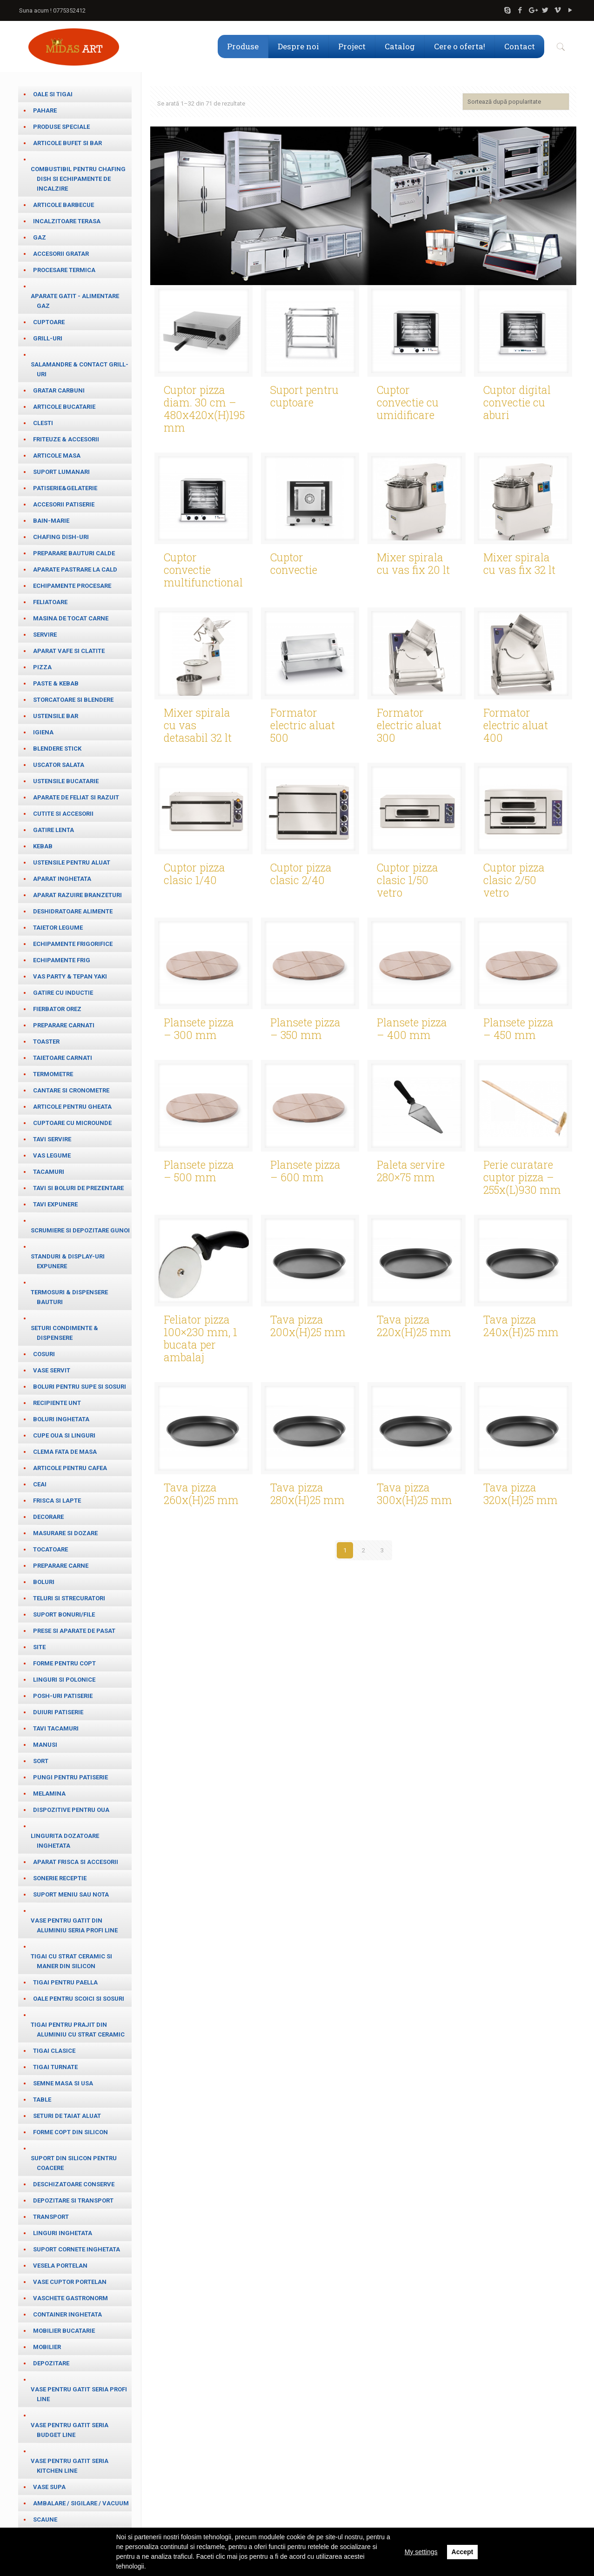  What do you see at coordinates (463, 2552) in the screenshot?
I see `Accept` at bounding box center [463, 2552].